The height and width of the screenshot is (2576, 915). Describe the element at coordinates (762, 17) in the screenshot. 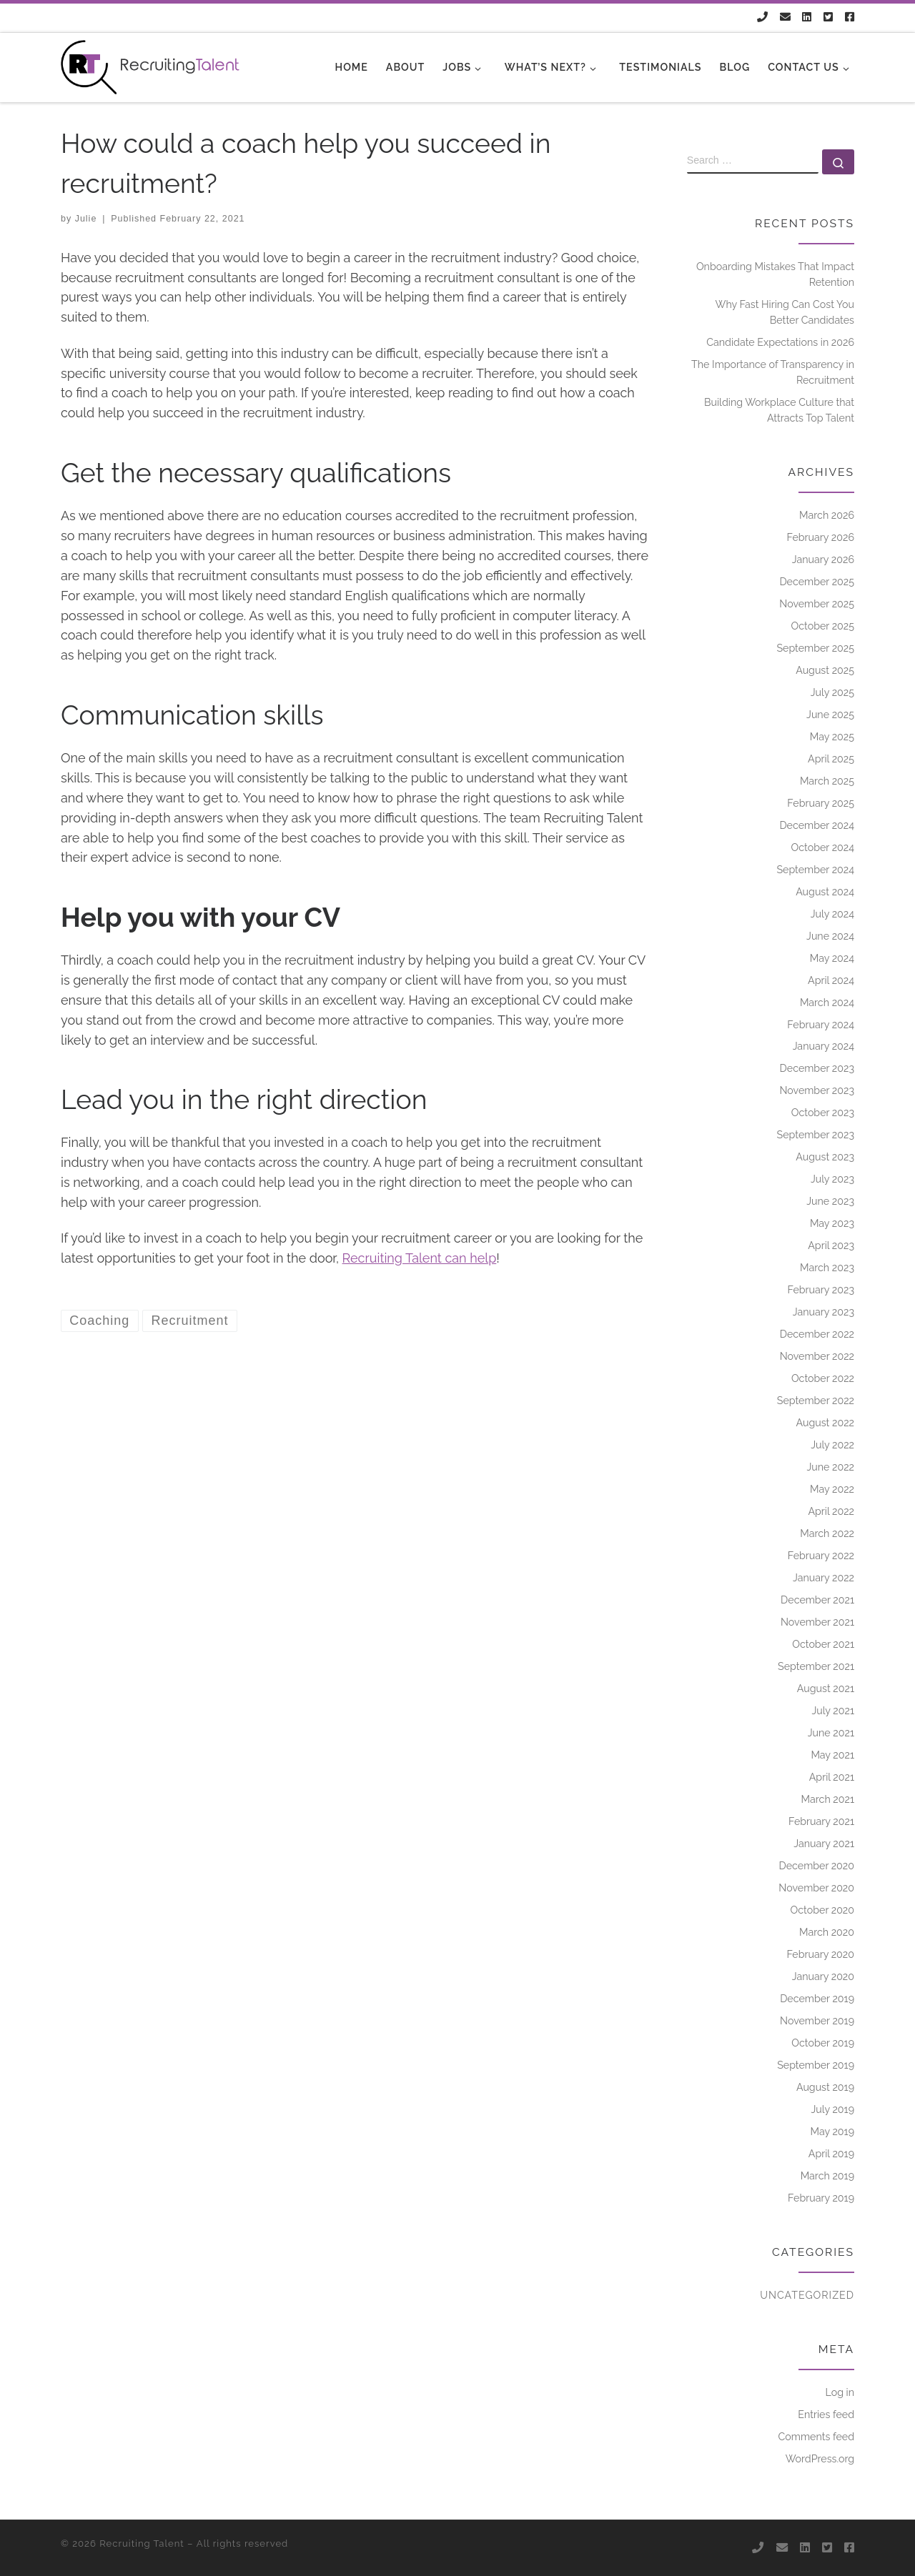

I see `[Follow us on Phone]` at that location.